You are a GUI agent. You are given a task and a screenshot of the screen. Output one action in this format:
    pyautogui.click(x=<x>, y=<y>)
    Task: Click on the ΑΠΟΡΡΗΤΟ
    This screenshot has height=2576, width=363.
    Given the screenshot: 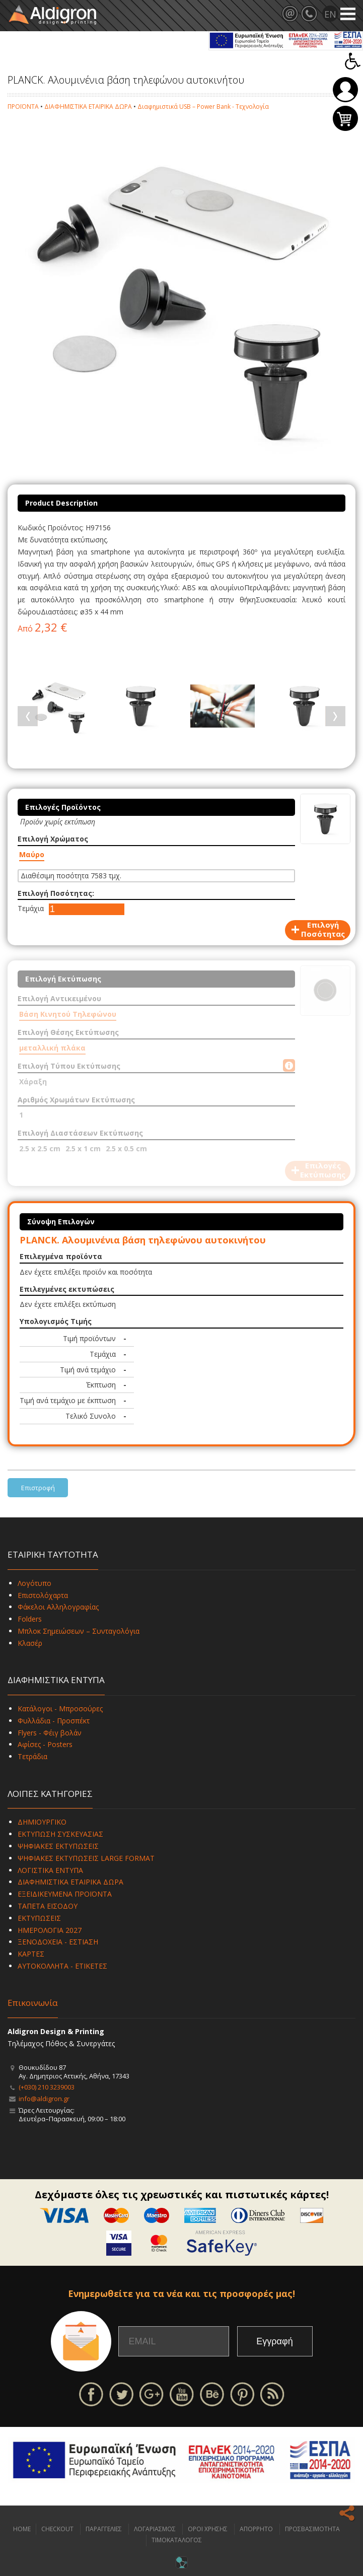 What is the action you would take?
    pyautogui.click(x=256, y=2529)
    